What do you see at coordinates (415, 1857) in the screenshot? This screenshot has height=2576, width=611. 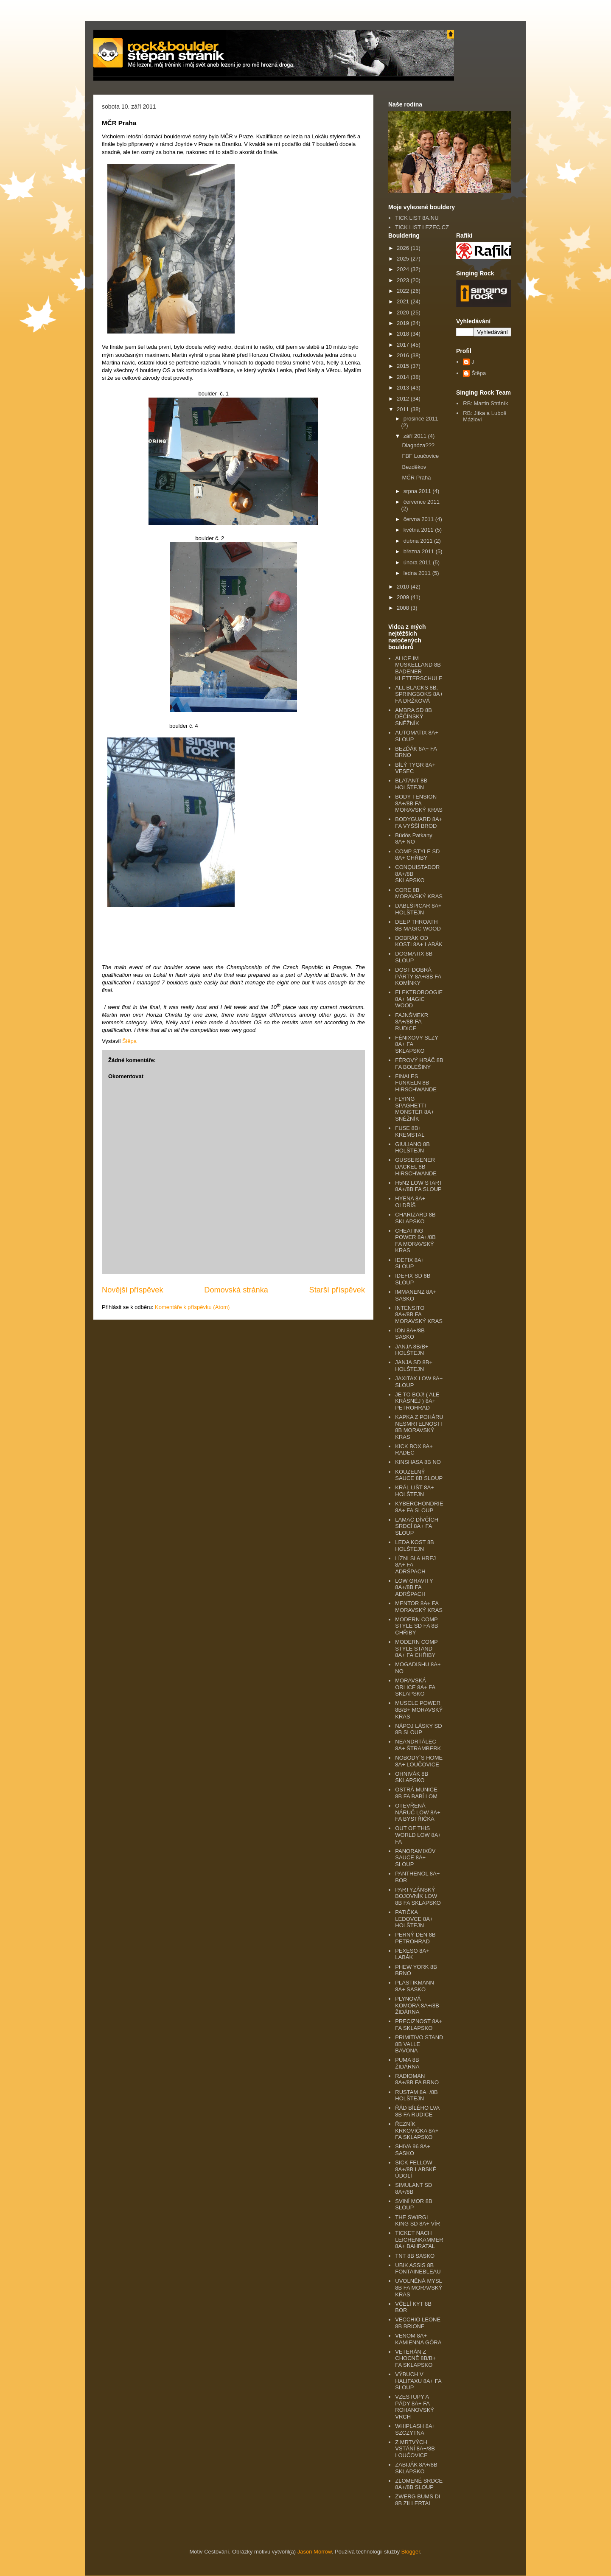 I see `PANORAMIXŮV SAUCE 8A+ SLOUP` at bounding box center [415, 1857].